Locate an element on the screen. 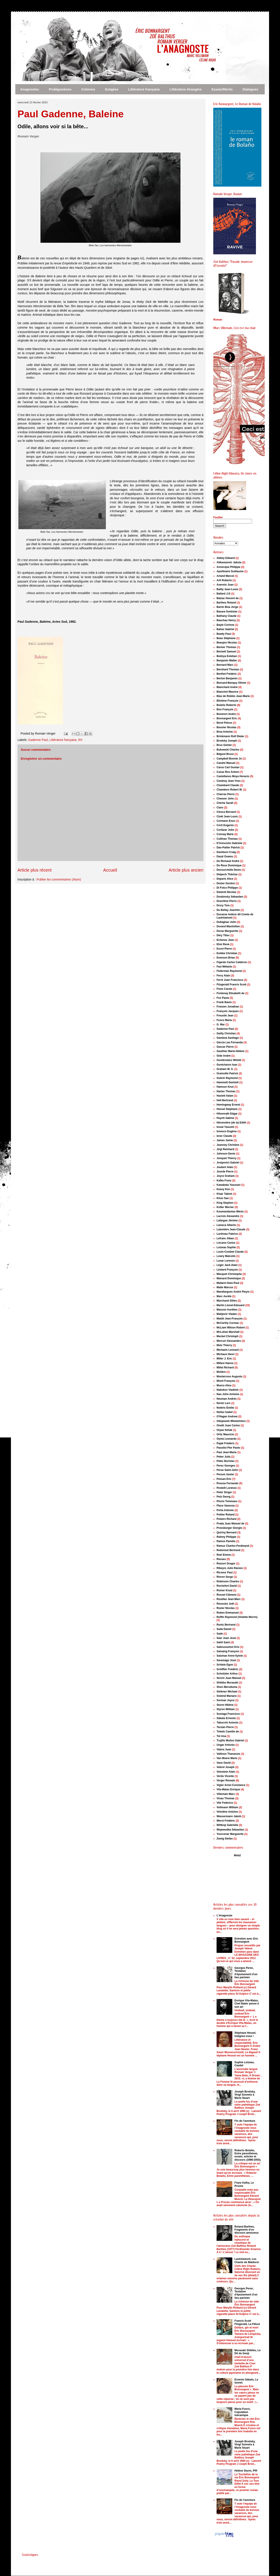 The height and width of the screenshot is (2576, 280). Blas de Roblès Jean-Marie is located at coordinates (233, 696).